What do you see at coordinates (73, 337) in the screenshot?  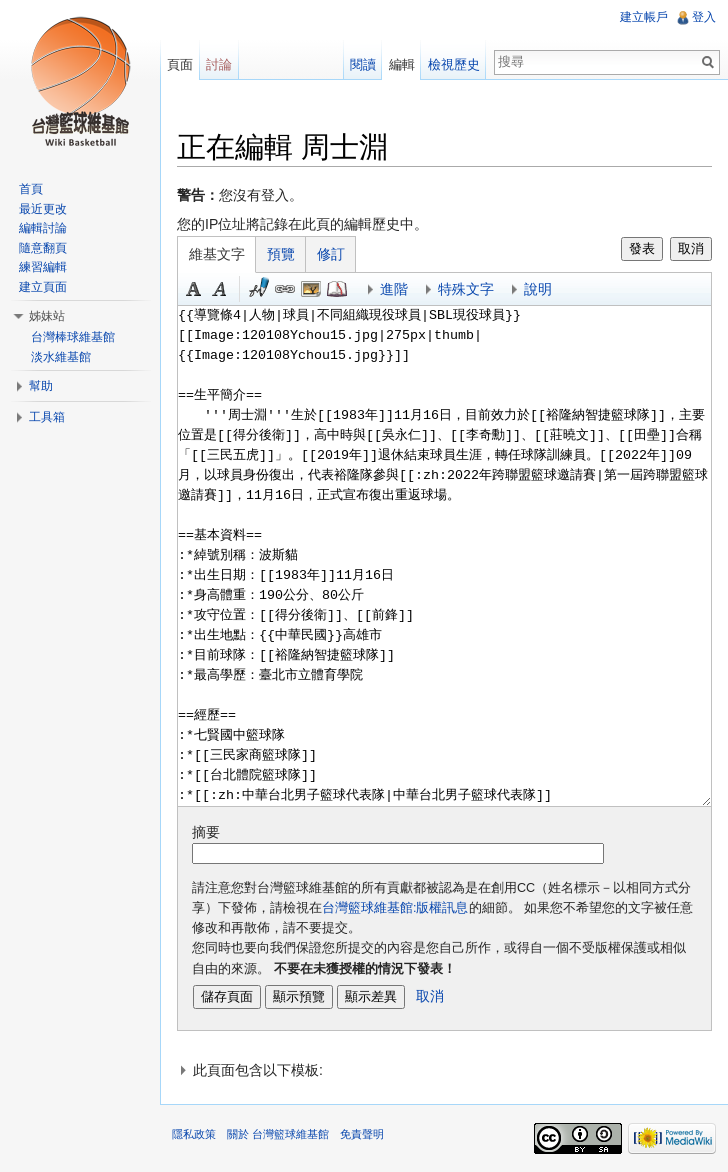 I see `台灣棒球維基館` at bounding box center [73, 337].